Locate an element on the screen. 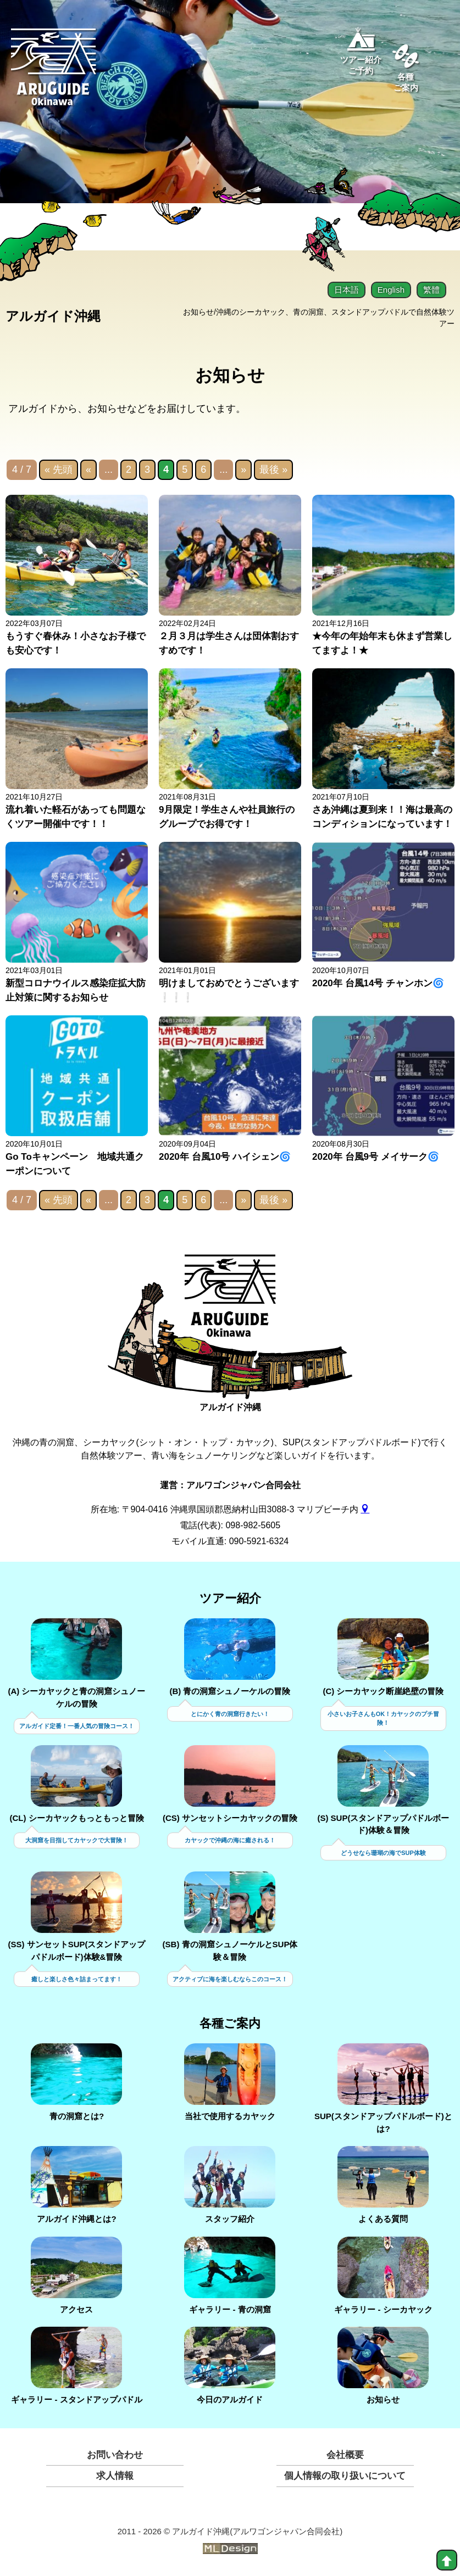  2020年 台風10号 ハイシェン🌀 is located at coordinates (225, 1157).